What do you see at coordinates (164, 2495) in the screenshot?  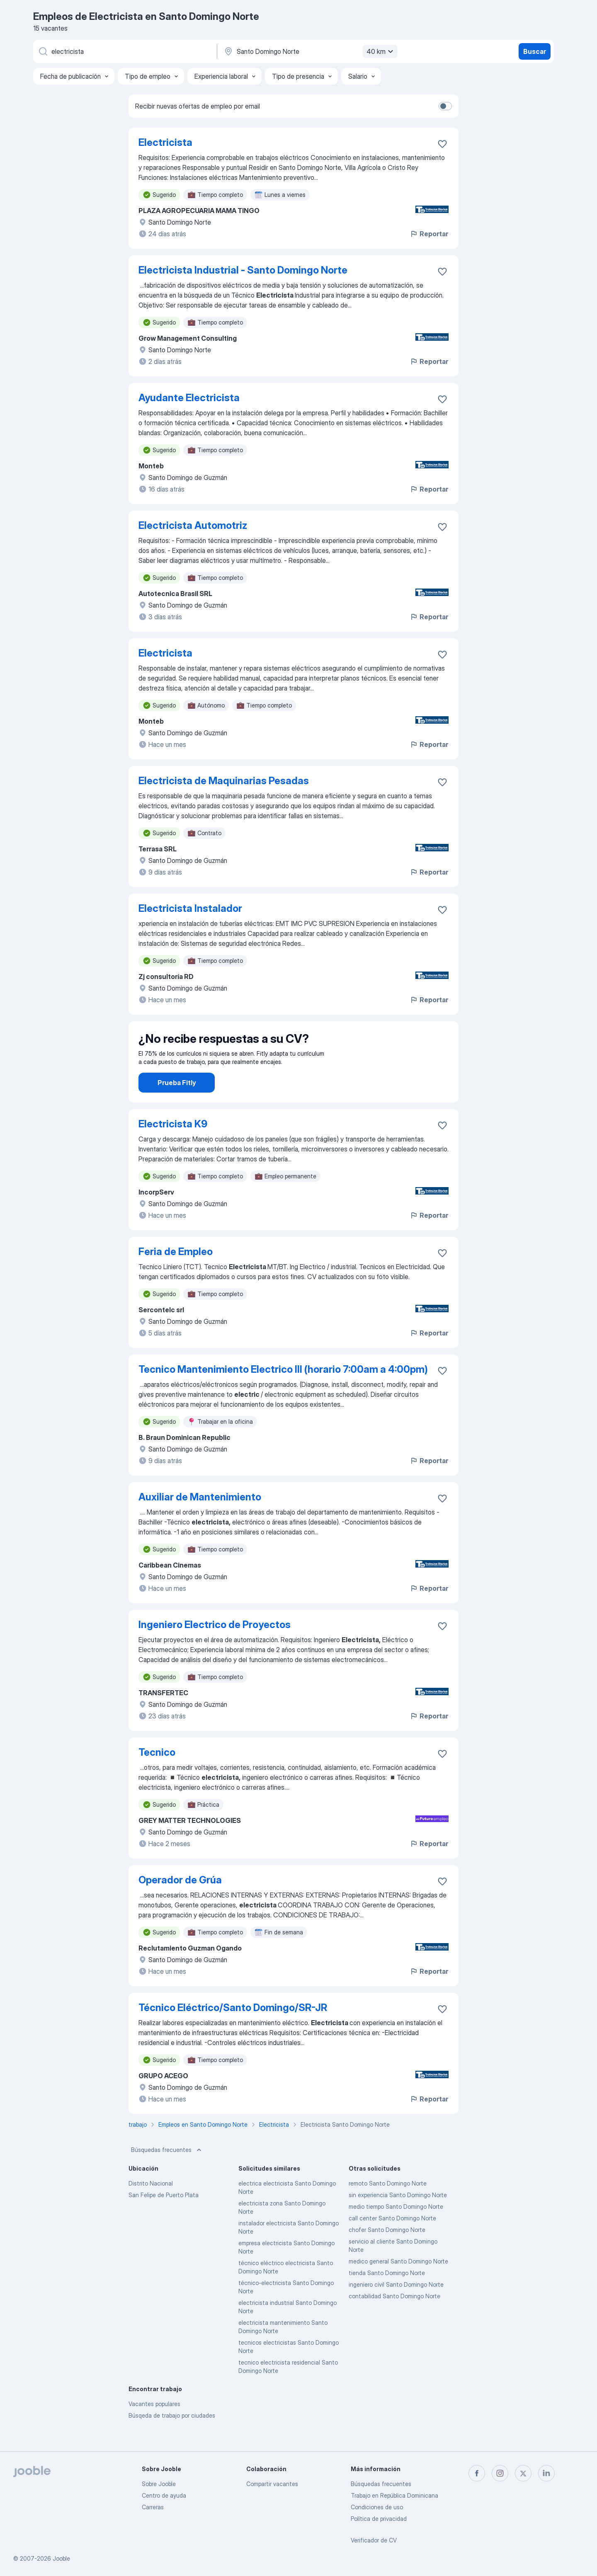 I see `Centro de ayuda` at bounding box center [164, 2495].